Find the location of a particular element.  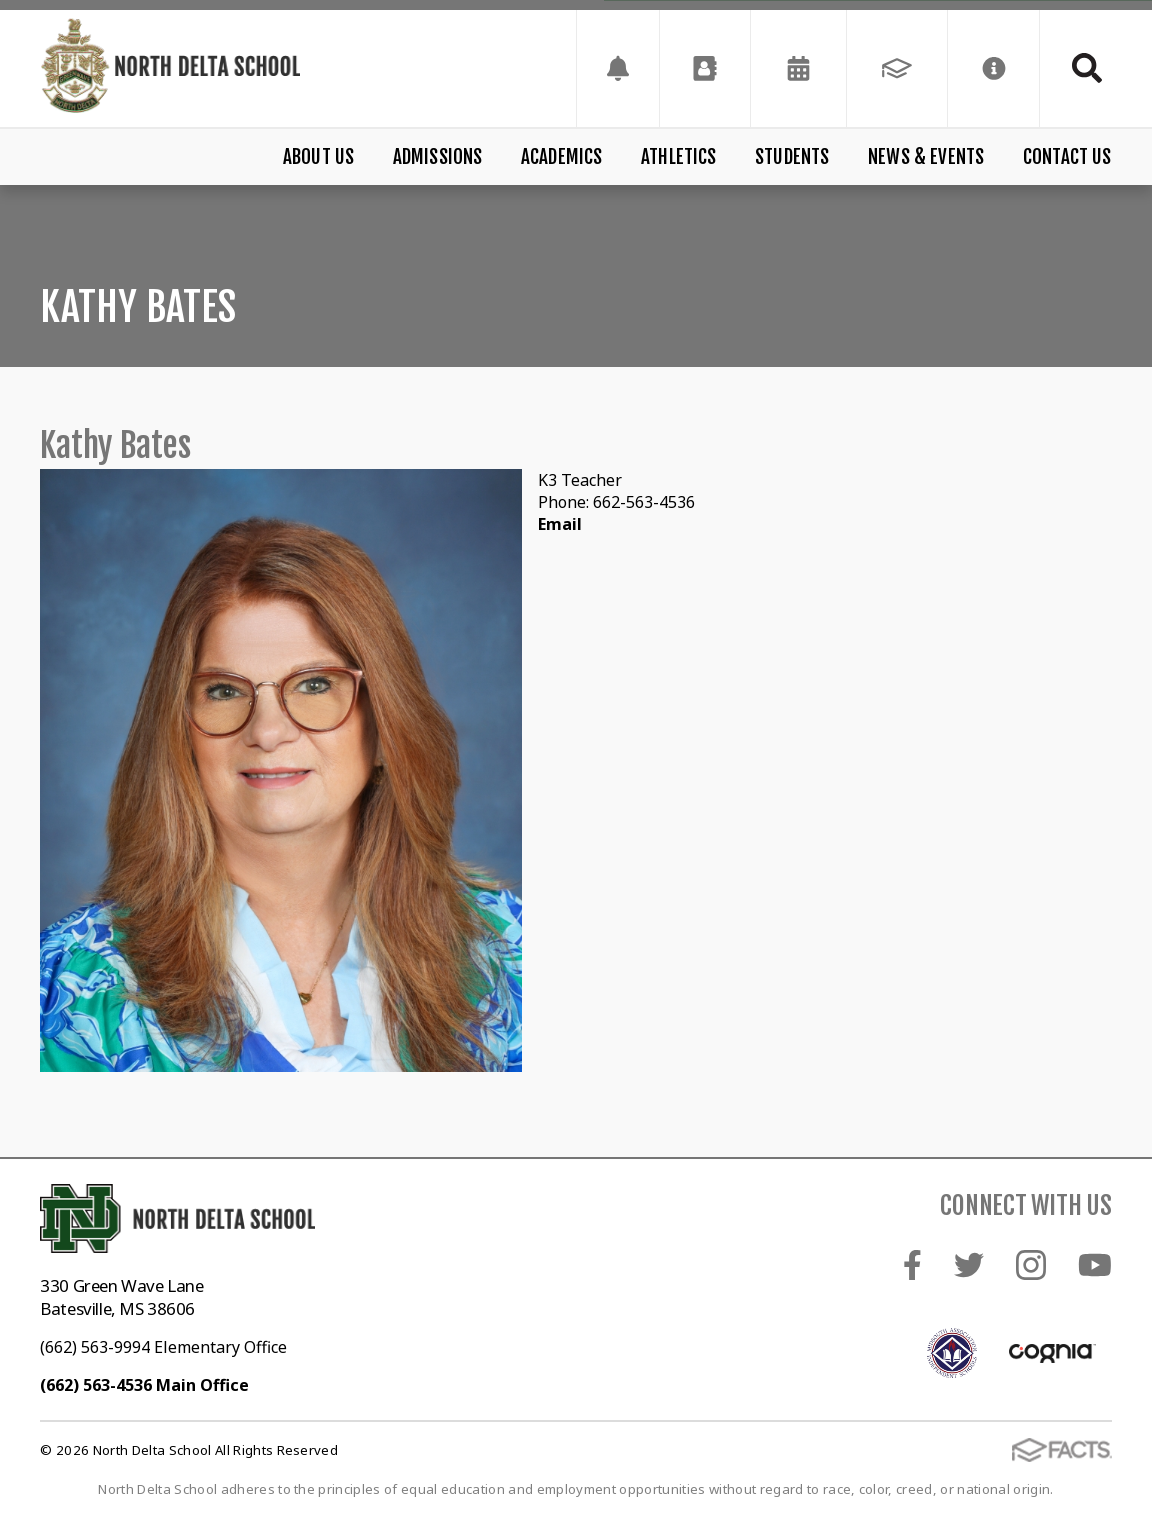

Twitter is located at coordinates (969, 1265).